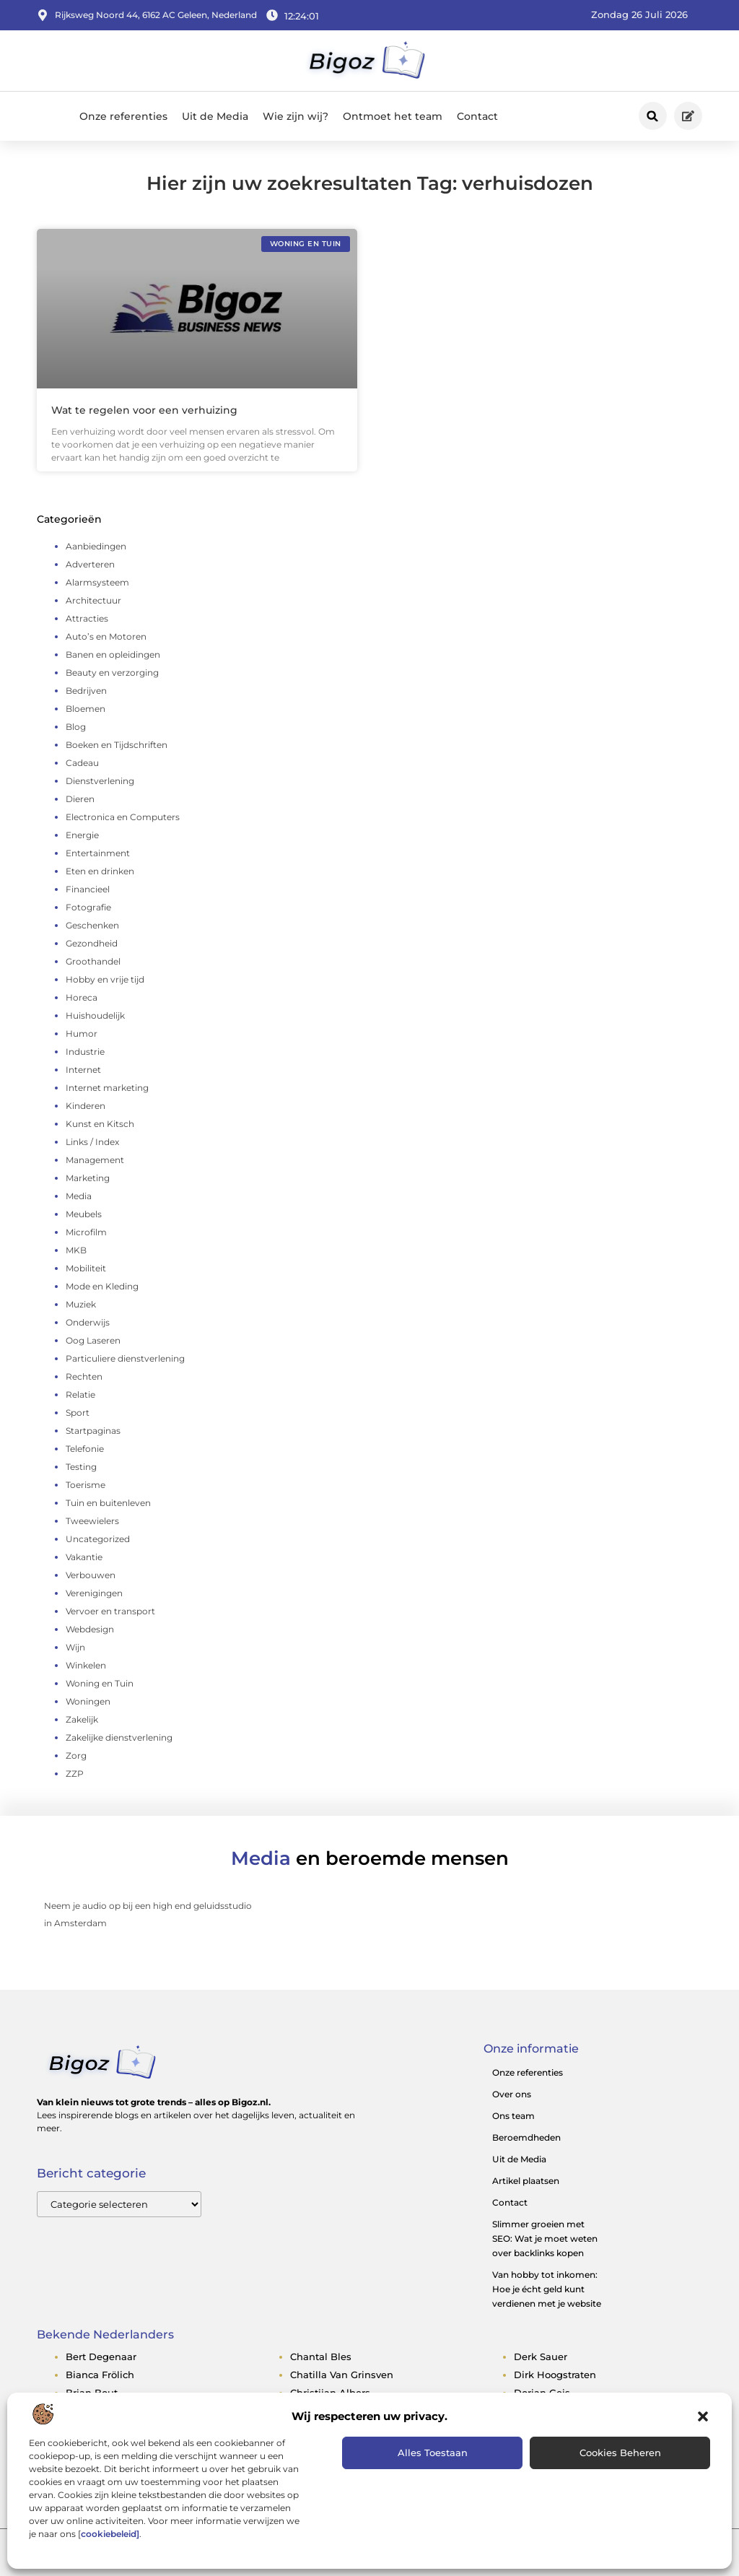 This screenshot has width=739, height=2576. I want to click on bert degenaar, so click(101, 2356).